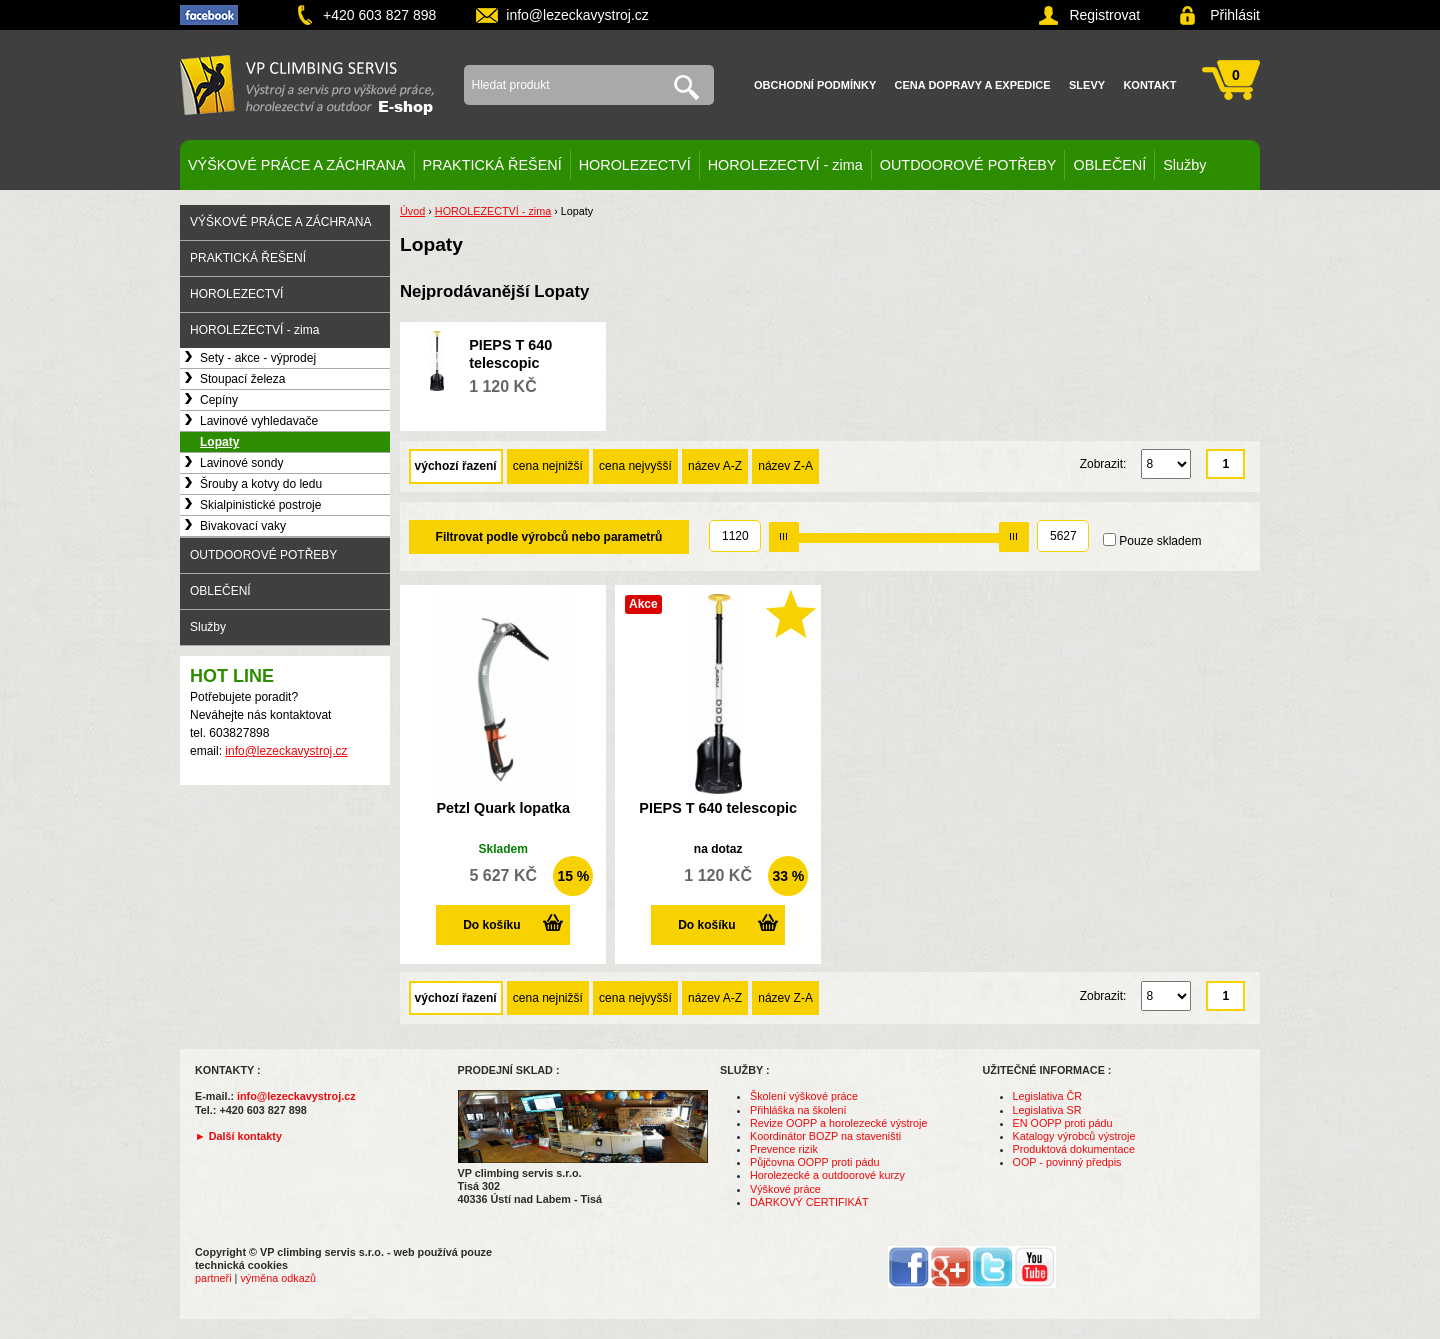  Describe the element at coordinates (718, 808) in the screenshot. I see `PIEPS T 640 telescopic` at that location.